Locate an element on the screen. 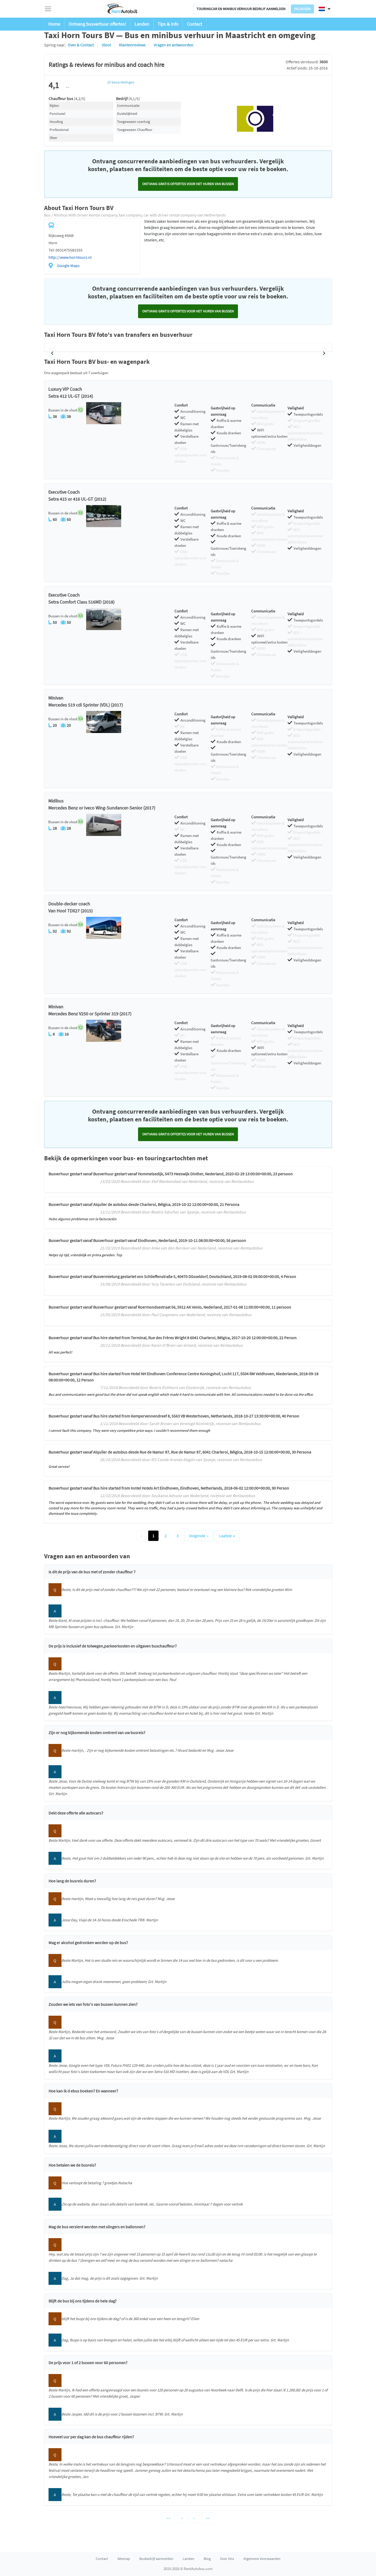  Algemene Voorwaarden is located at coordinates (262, 2558).